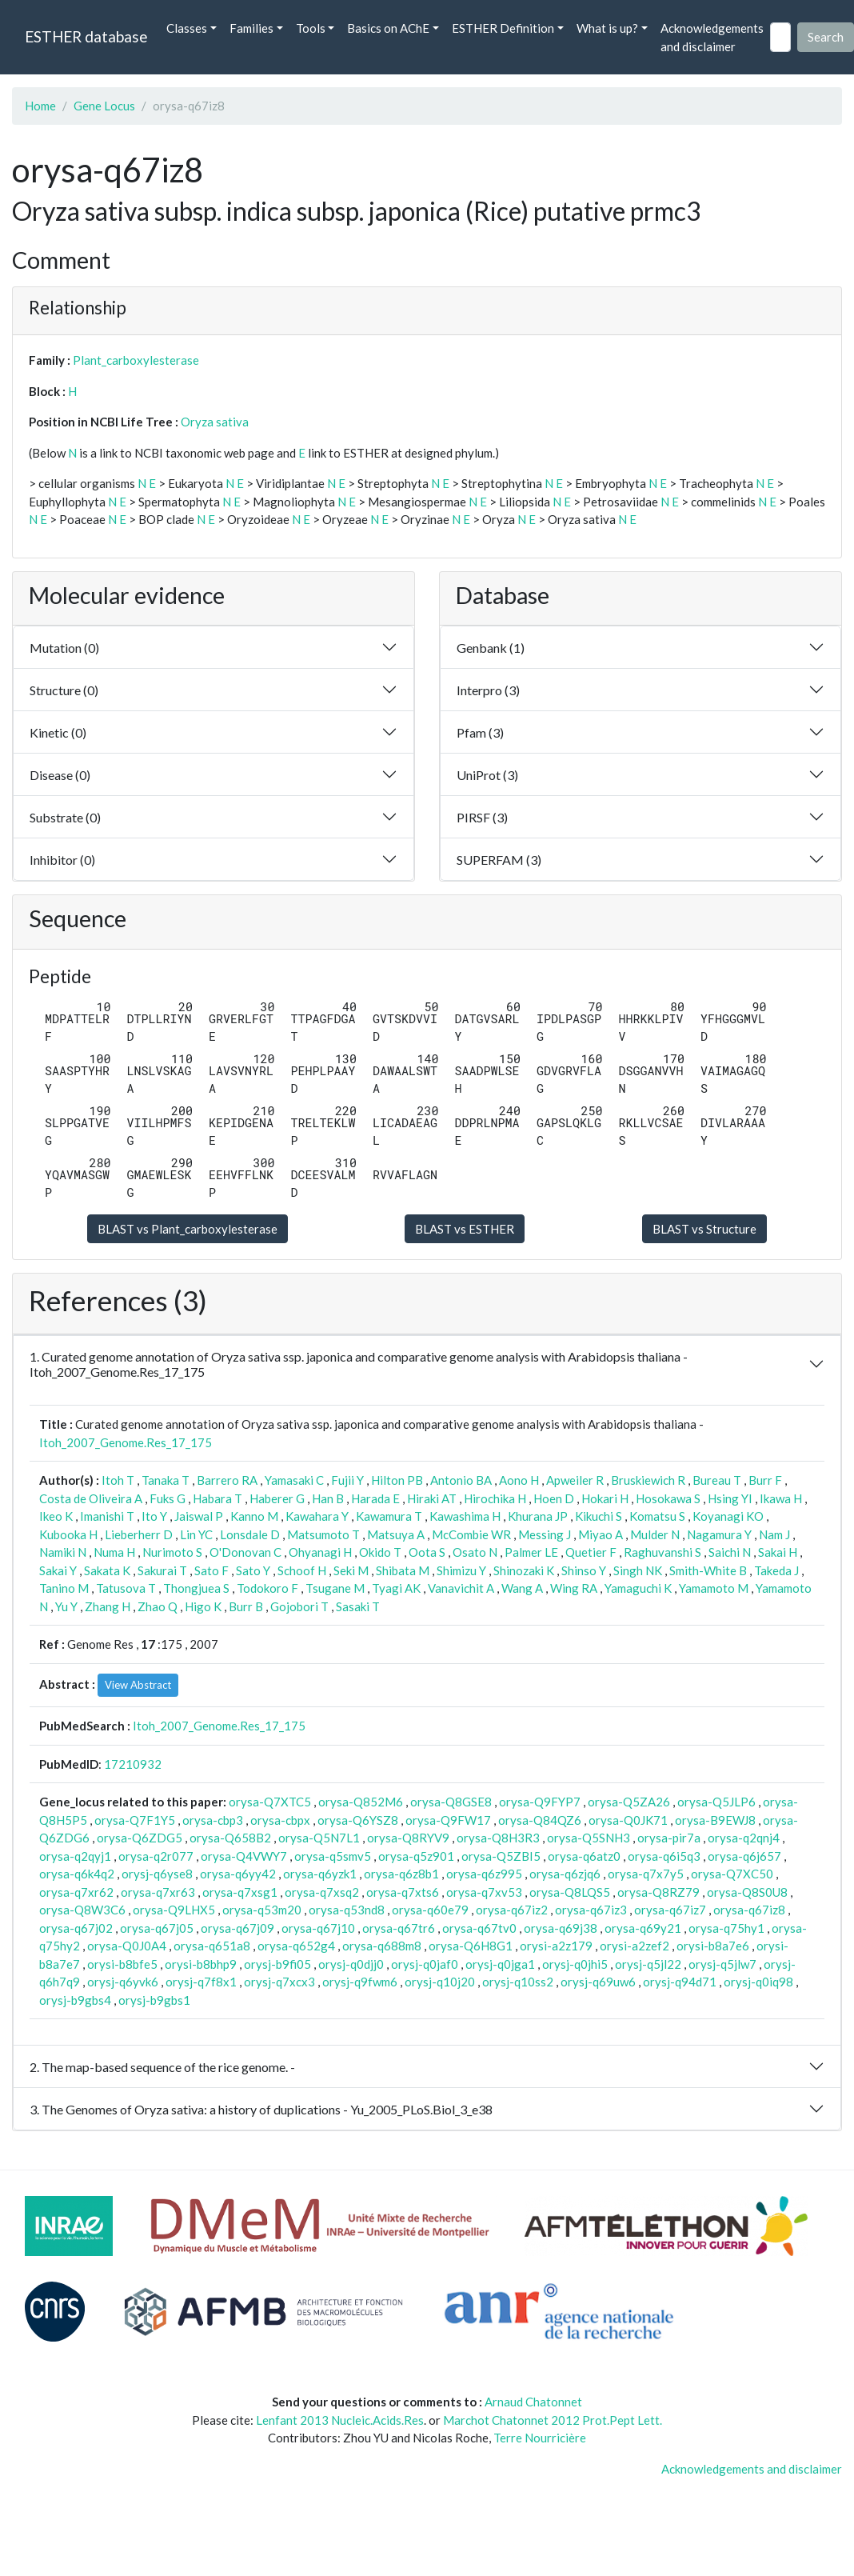 This screenshot has height=2576, width=854. I want to click on orysa-Q6YSZ8, so click(357, 1820).